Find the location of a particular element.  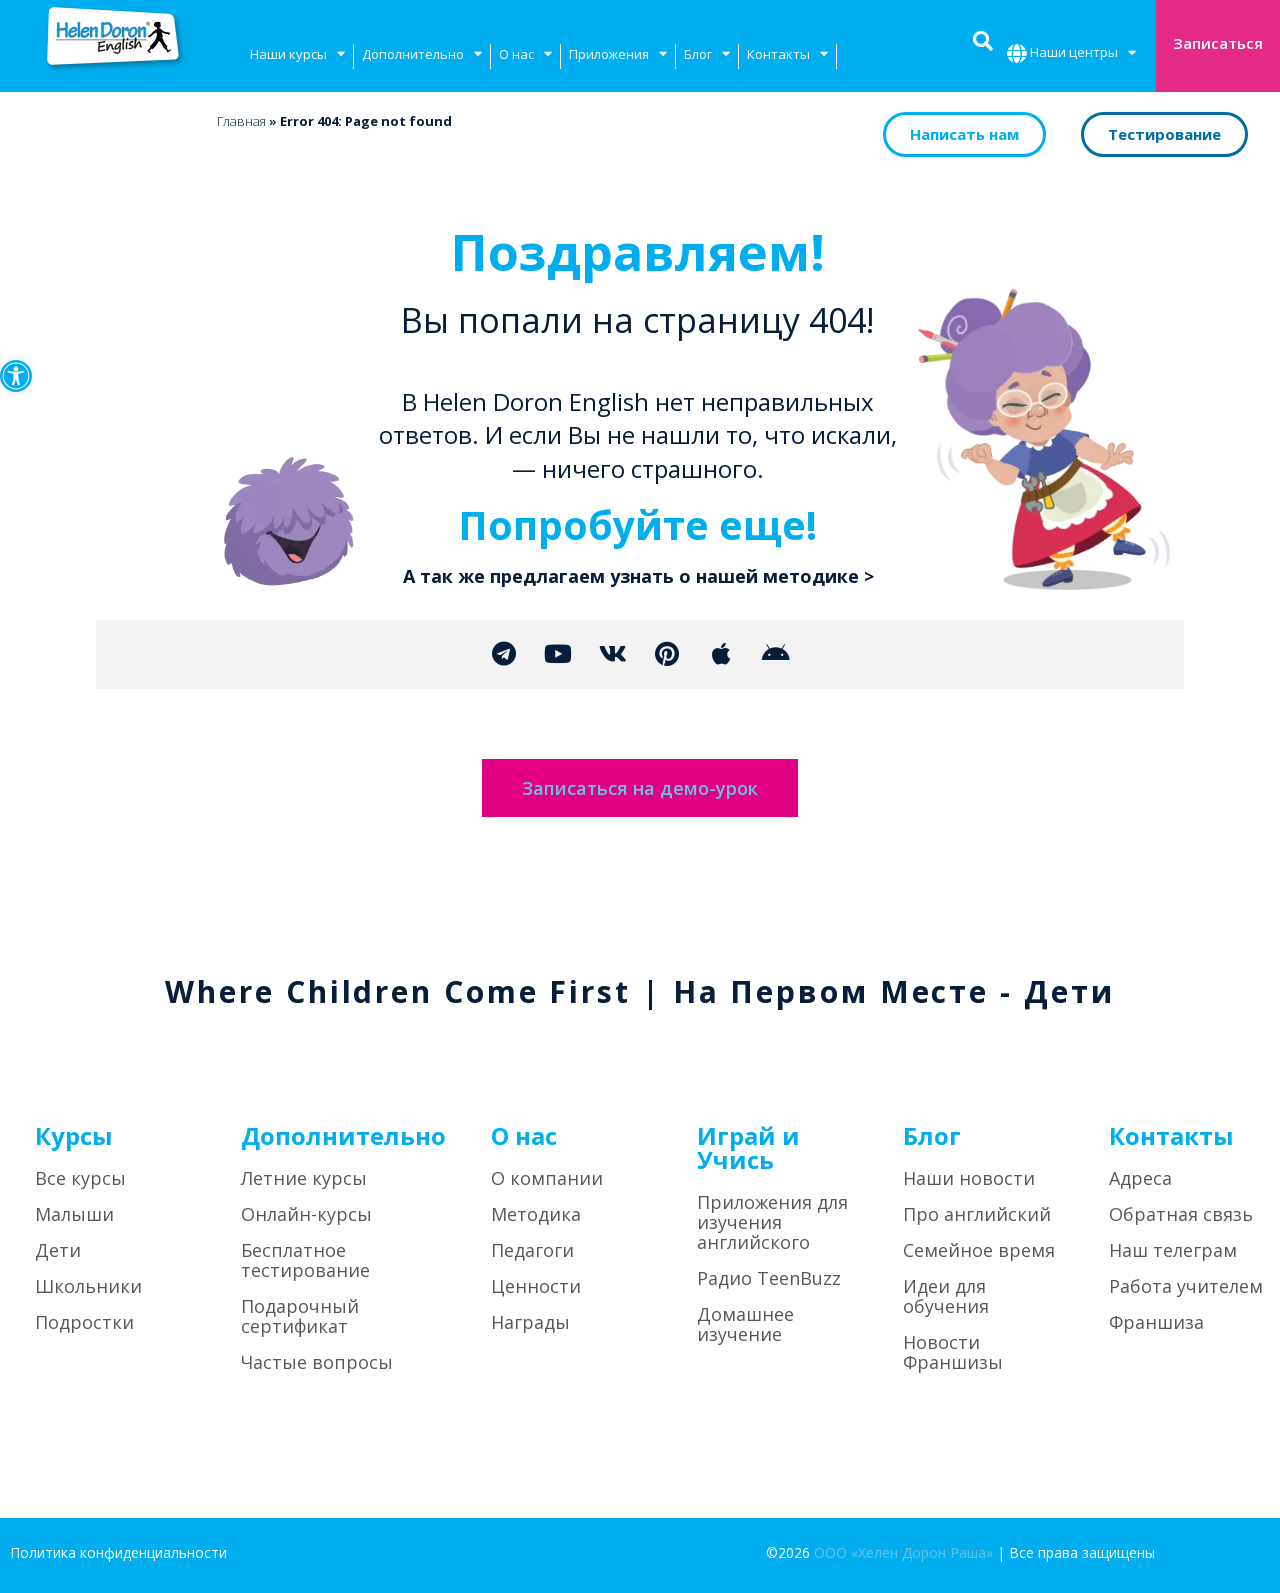

А так же предлагаем узнать о нашей методике > is located at coordinates (638, 576).